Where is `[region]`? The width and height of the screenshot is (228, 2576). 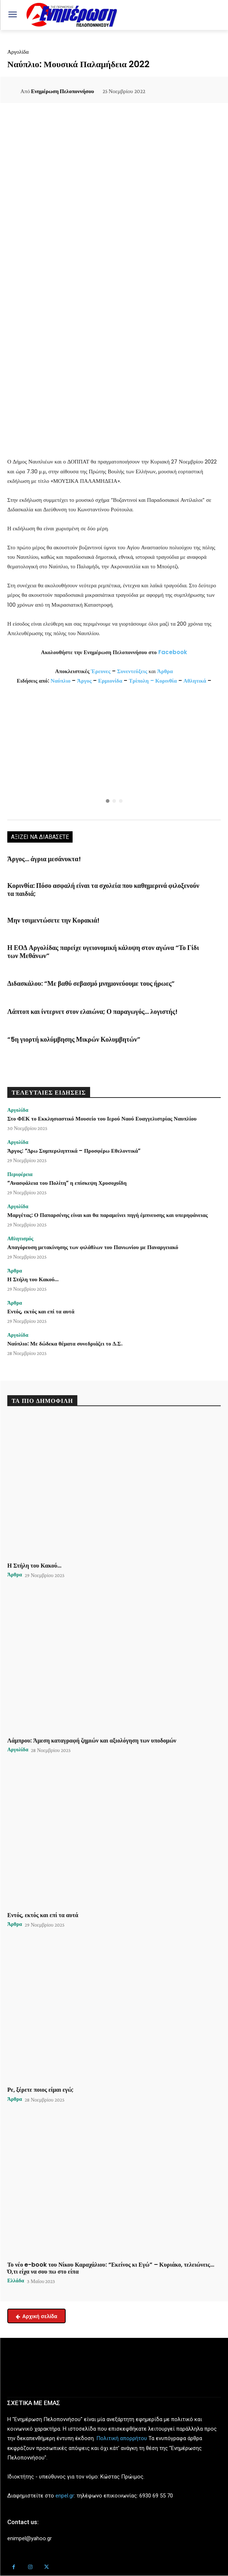
[region] is located at coordinates (114, 754).